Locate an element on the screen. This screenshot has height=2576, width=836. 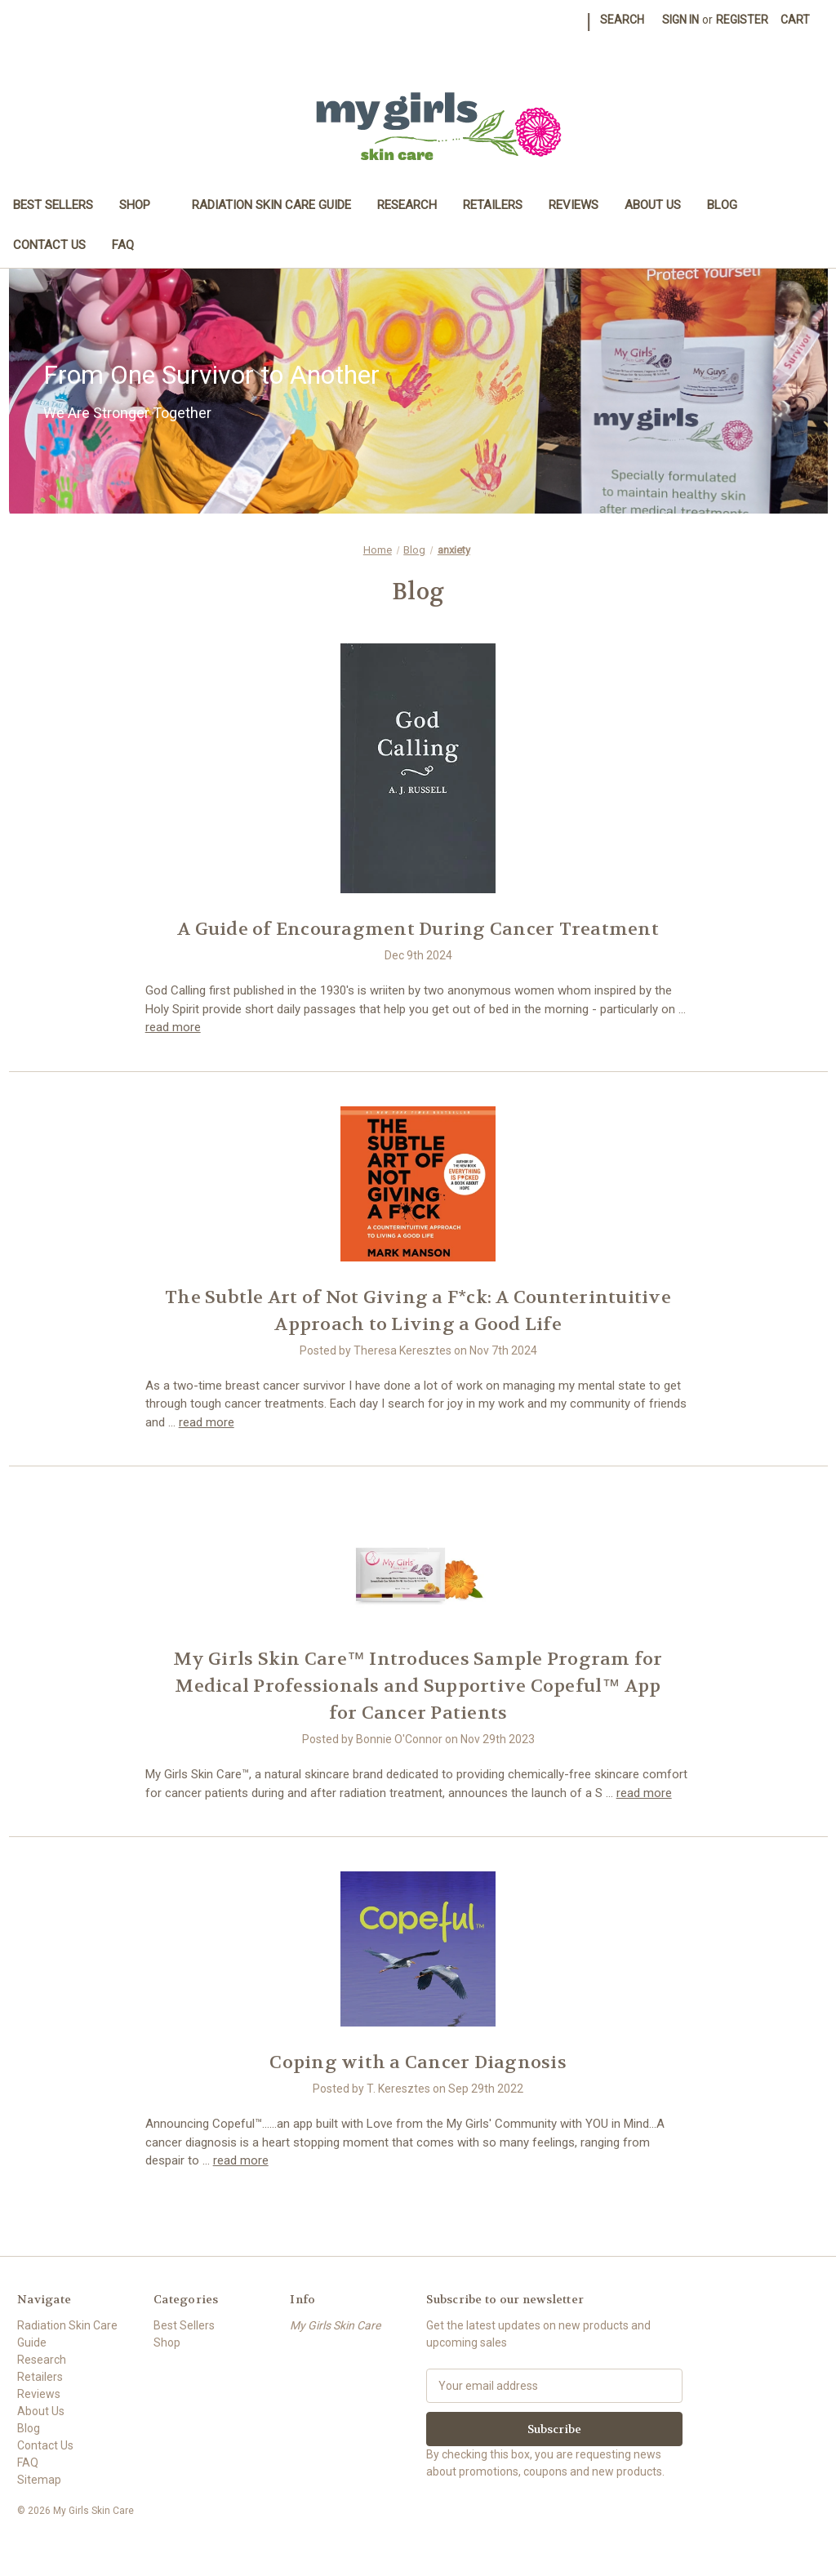
About Us is located at coordinates (653, 205).